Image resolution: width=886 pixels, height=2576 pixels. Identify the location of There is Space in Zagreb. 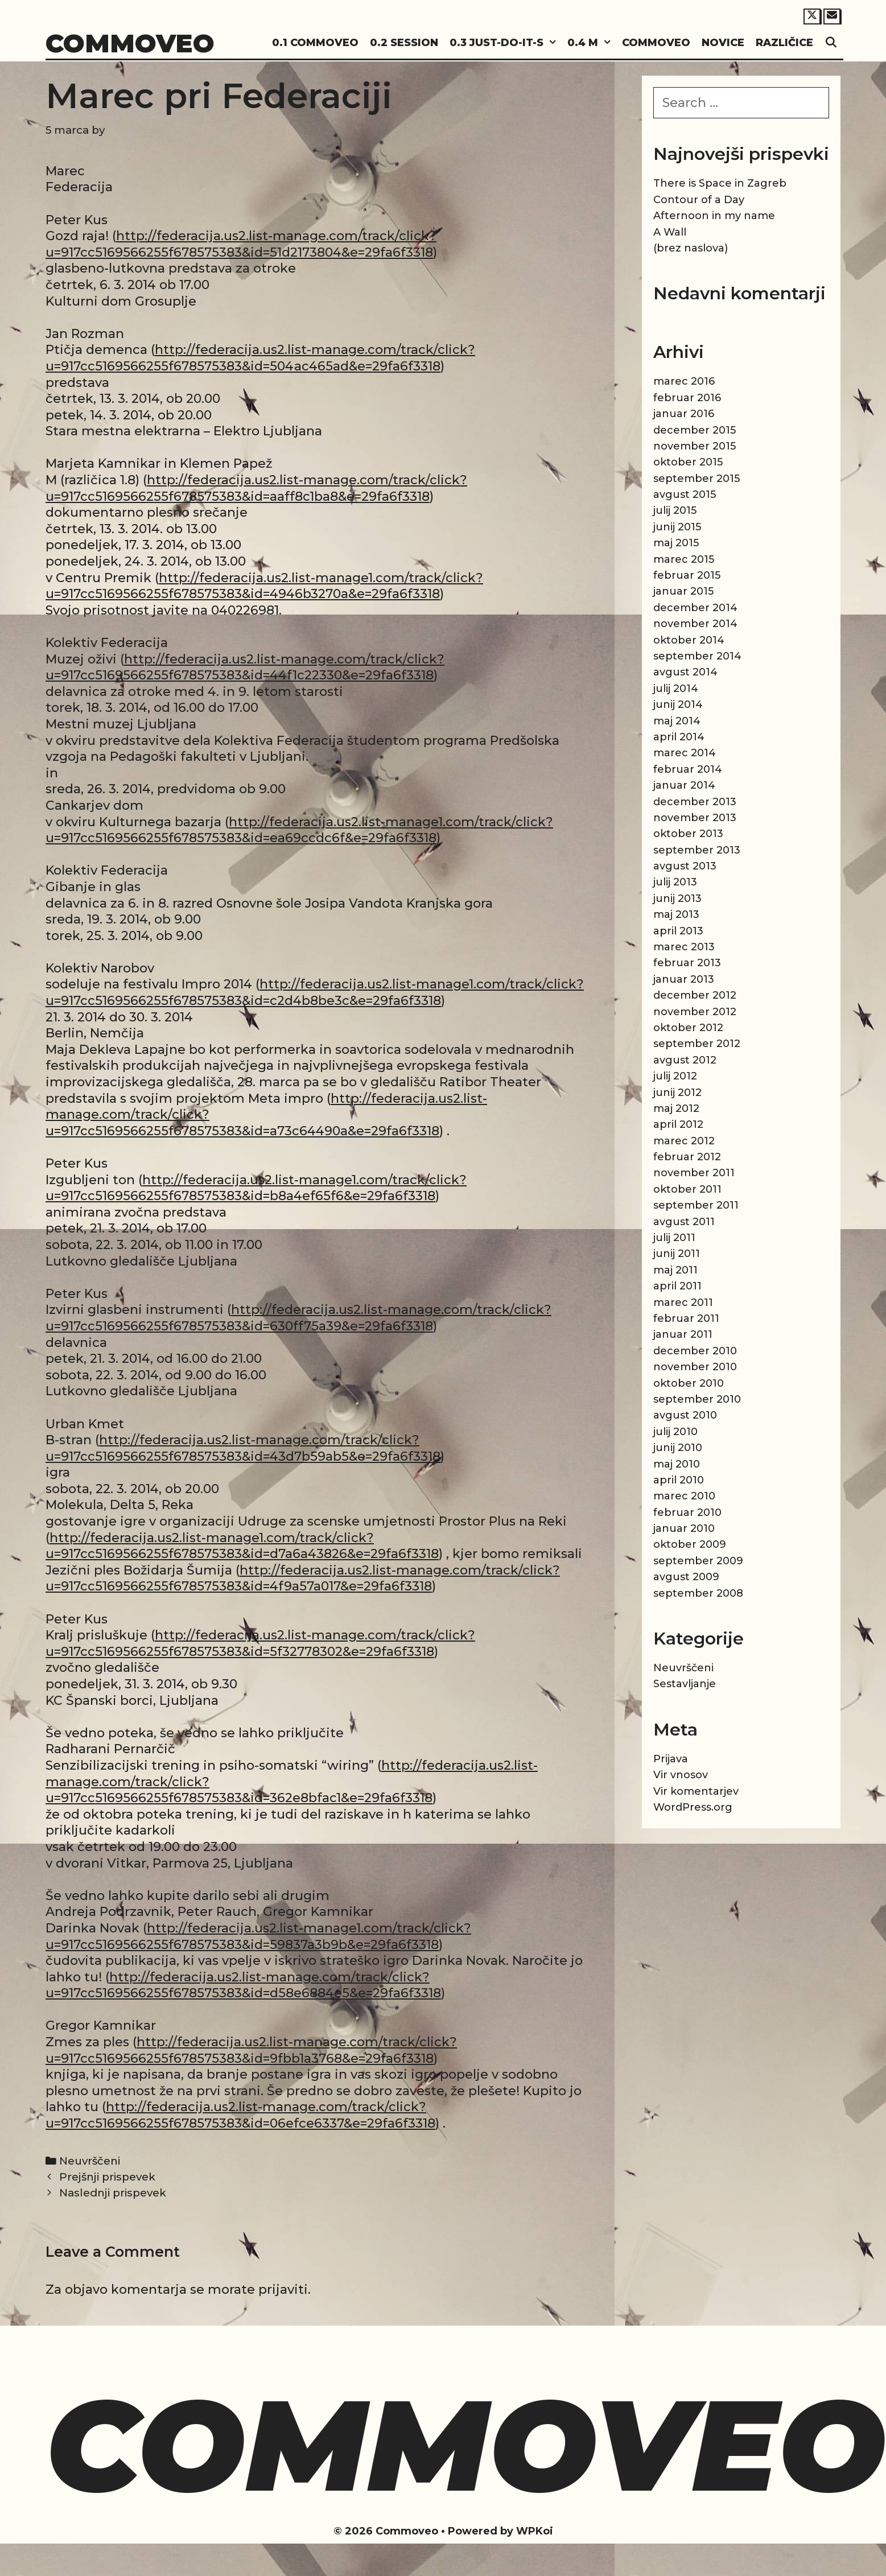
(719, 183).